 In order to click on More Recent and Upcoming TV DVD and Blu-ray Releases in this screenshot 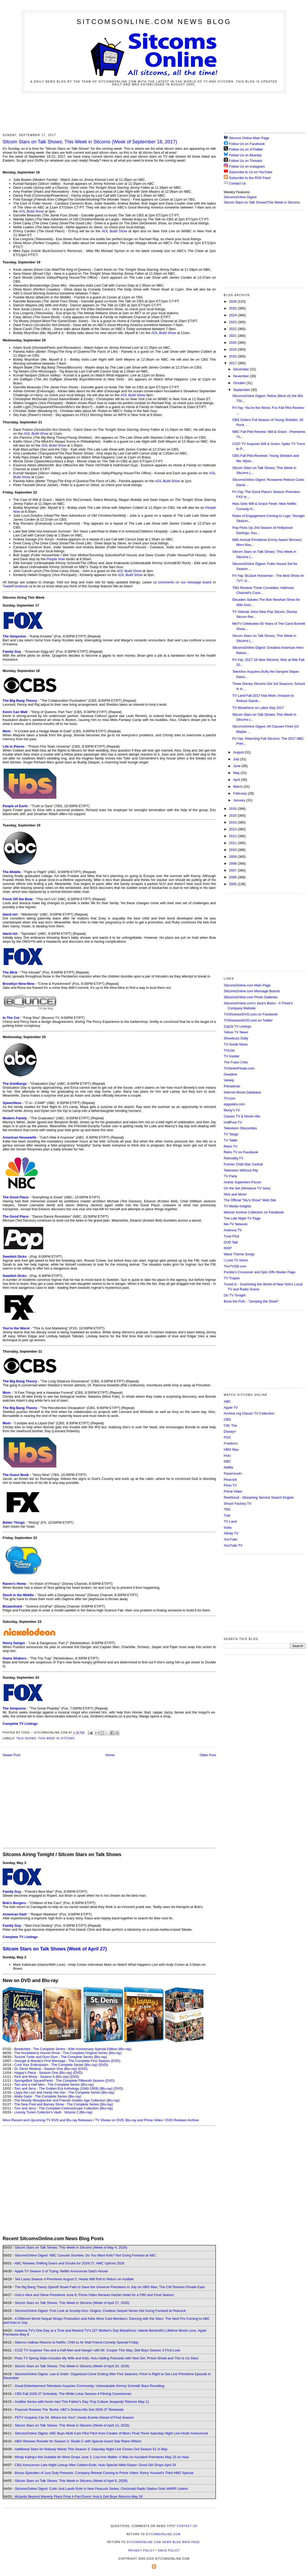, I will do `click(47, 2120)`.